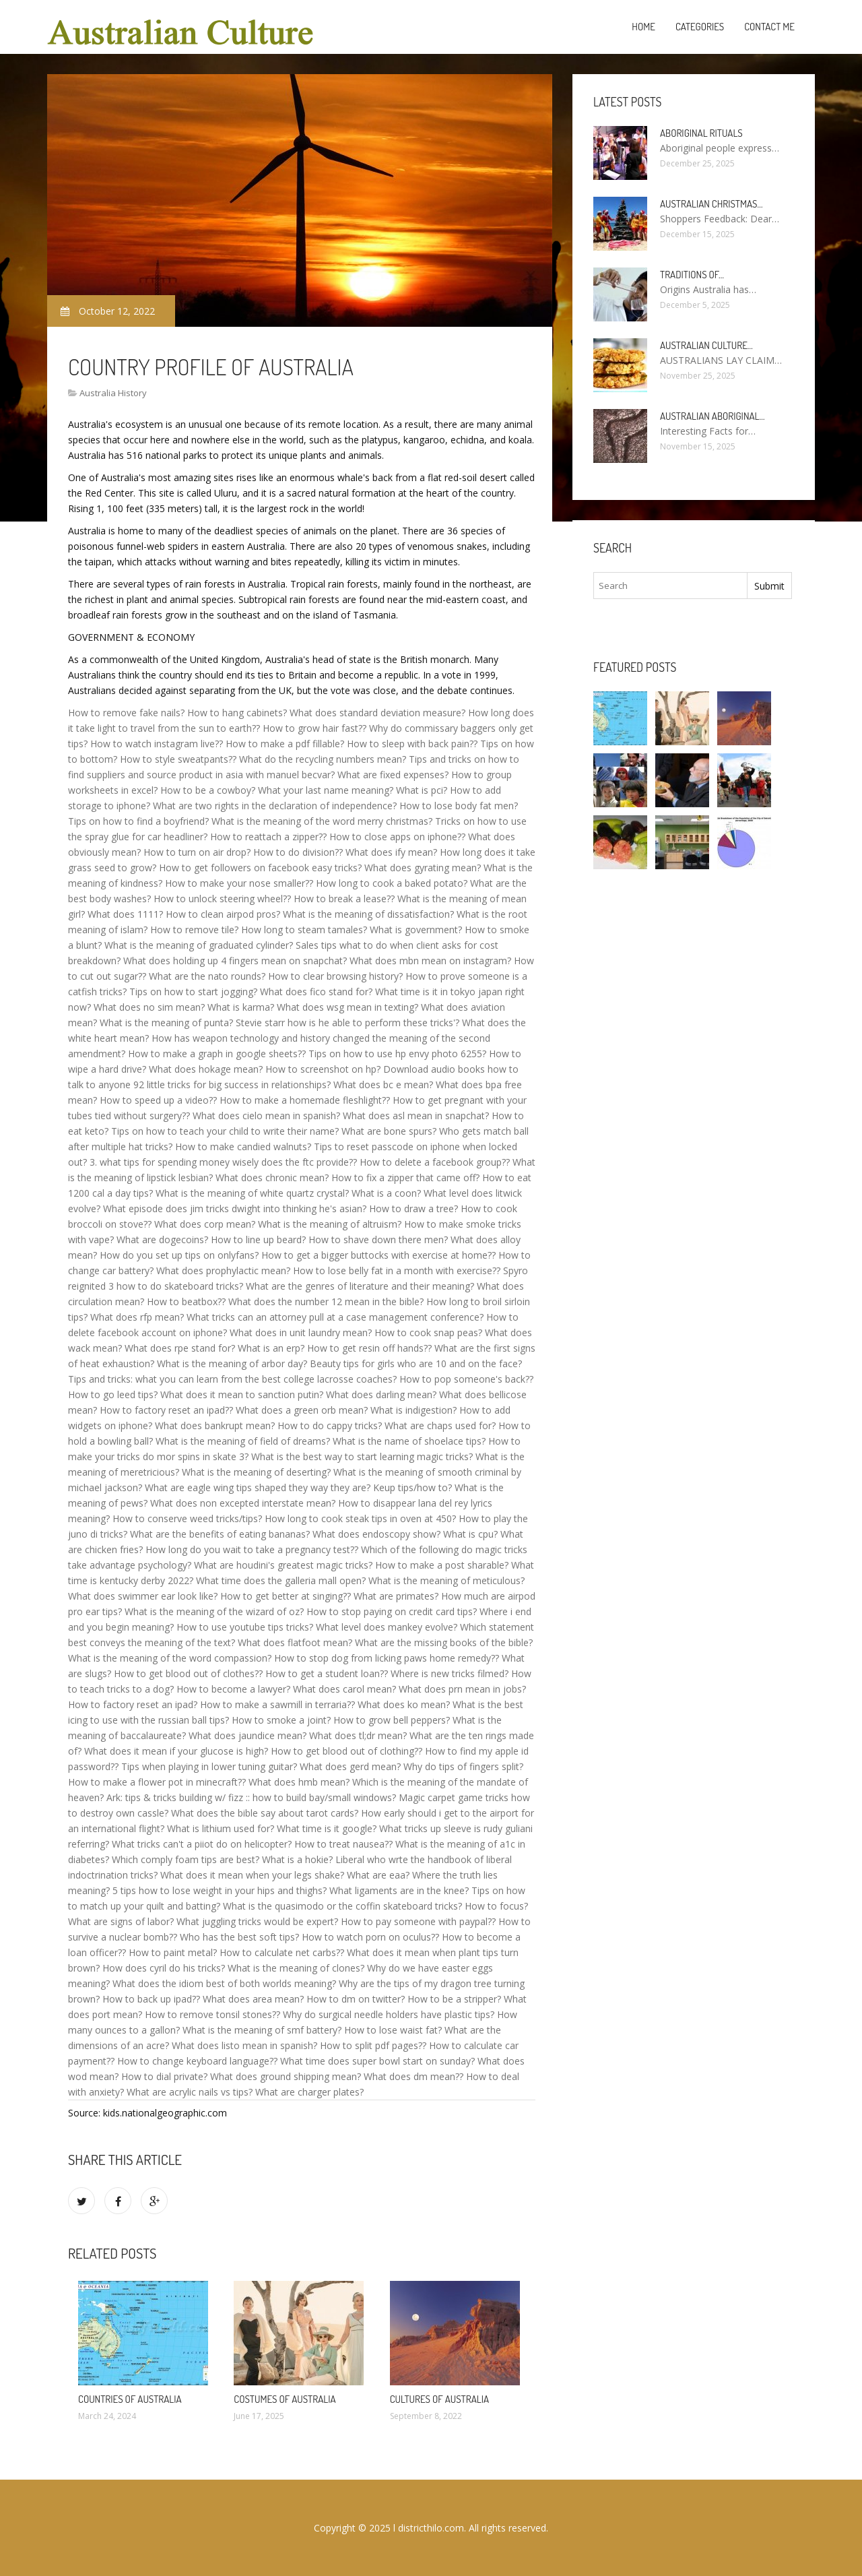  Describe the element at coordinates (235, 960) in the screenshot. I see `What does holding up 4 fingers mean on snapchat?` at that location.